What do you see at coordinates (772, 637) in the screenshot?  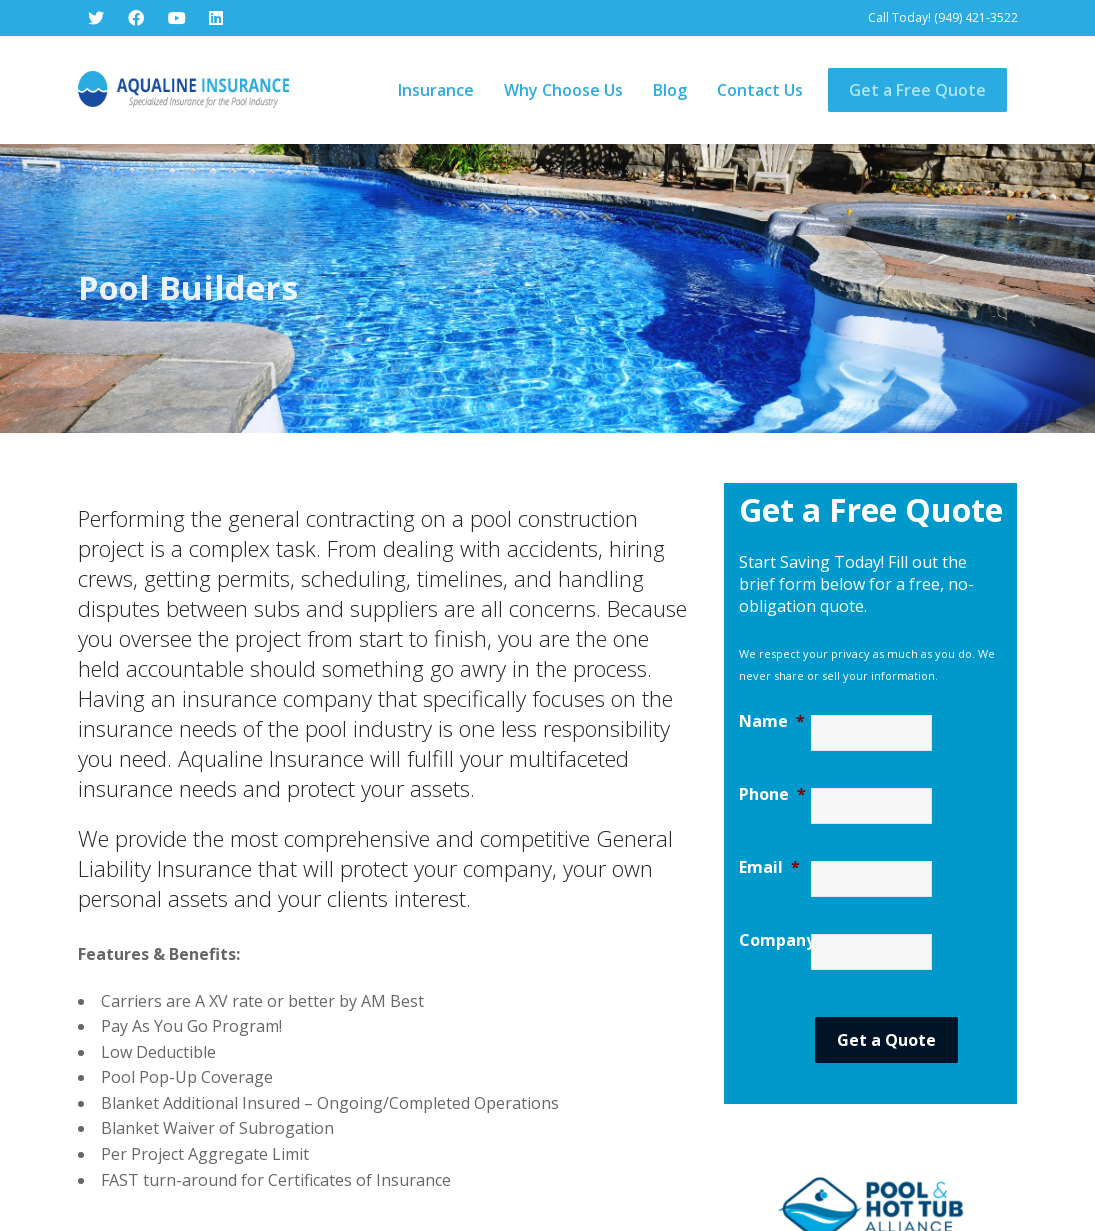 I see `Name` at bounding box center [772, 637].